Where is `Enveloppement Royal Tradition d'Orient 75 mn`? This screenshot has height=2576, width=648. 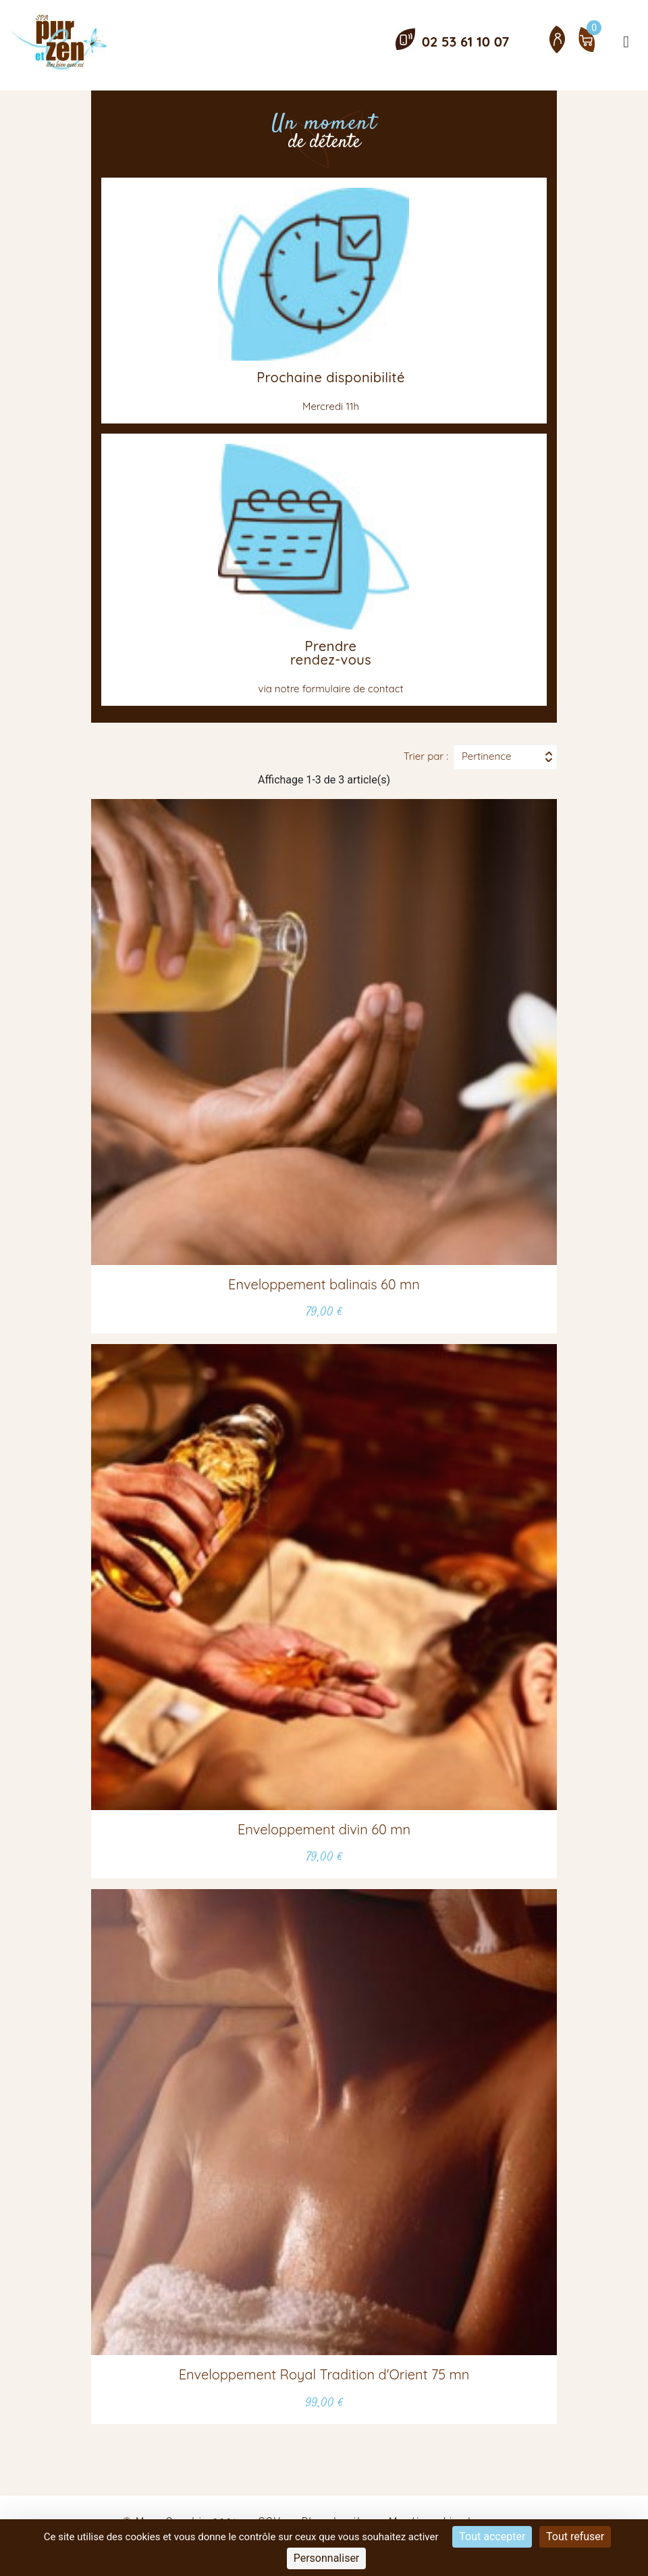 Enveloppement Royal Tradition d'Orient 75 mn is located at coordinates (324, 2374).